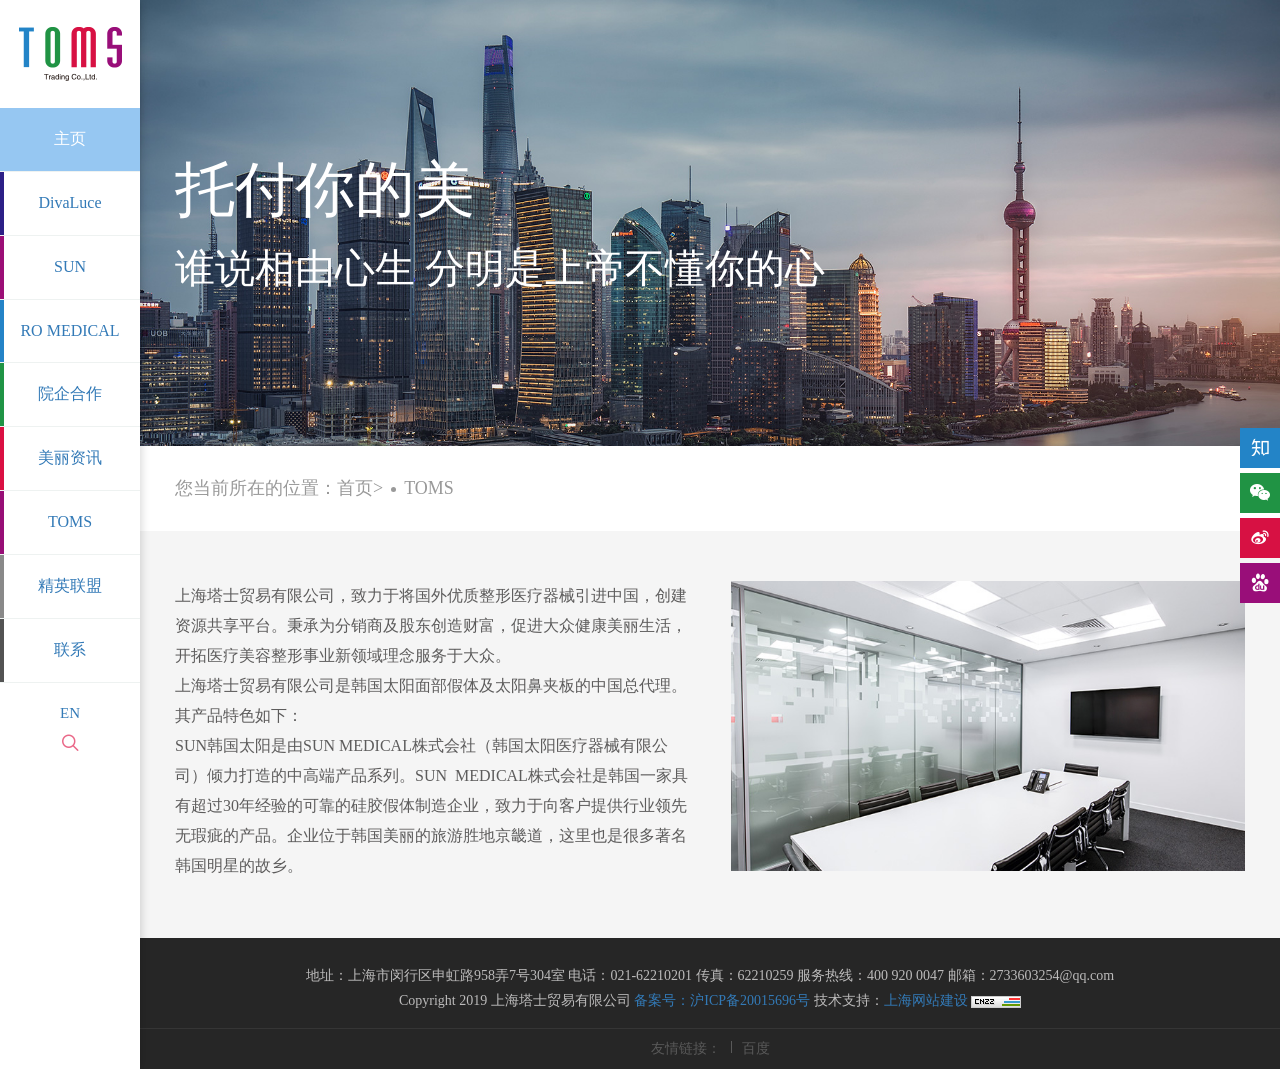 Image resolution: width=1280 pixels, height=1069 pixels. What do you see at coordinates (70, 393) in the screenshot?
I see `院企合作` at bounding box center [70, 393].